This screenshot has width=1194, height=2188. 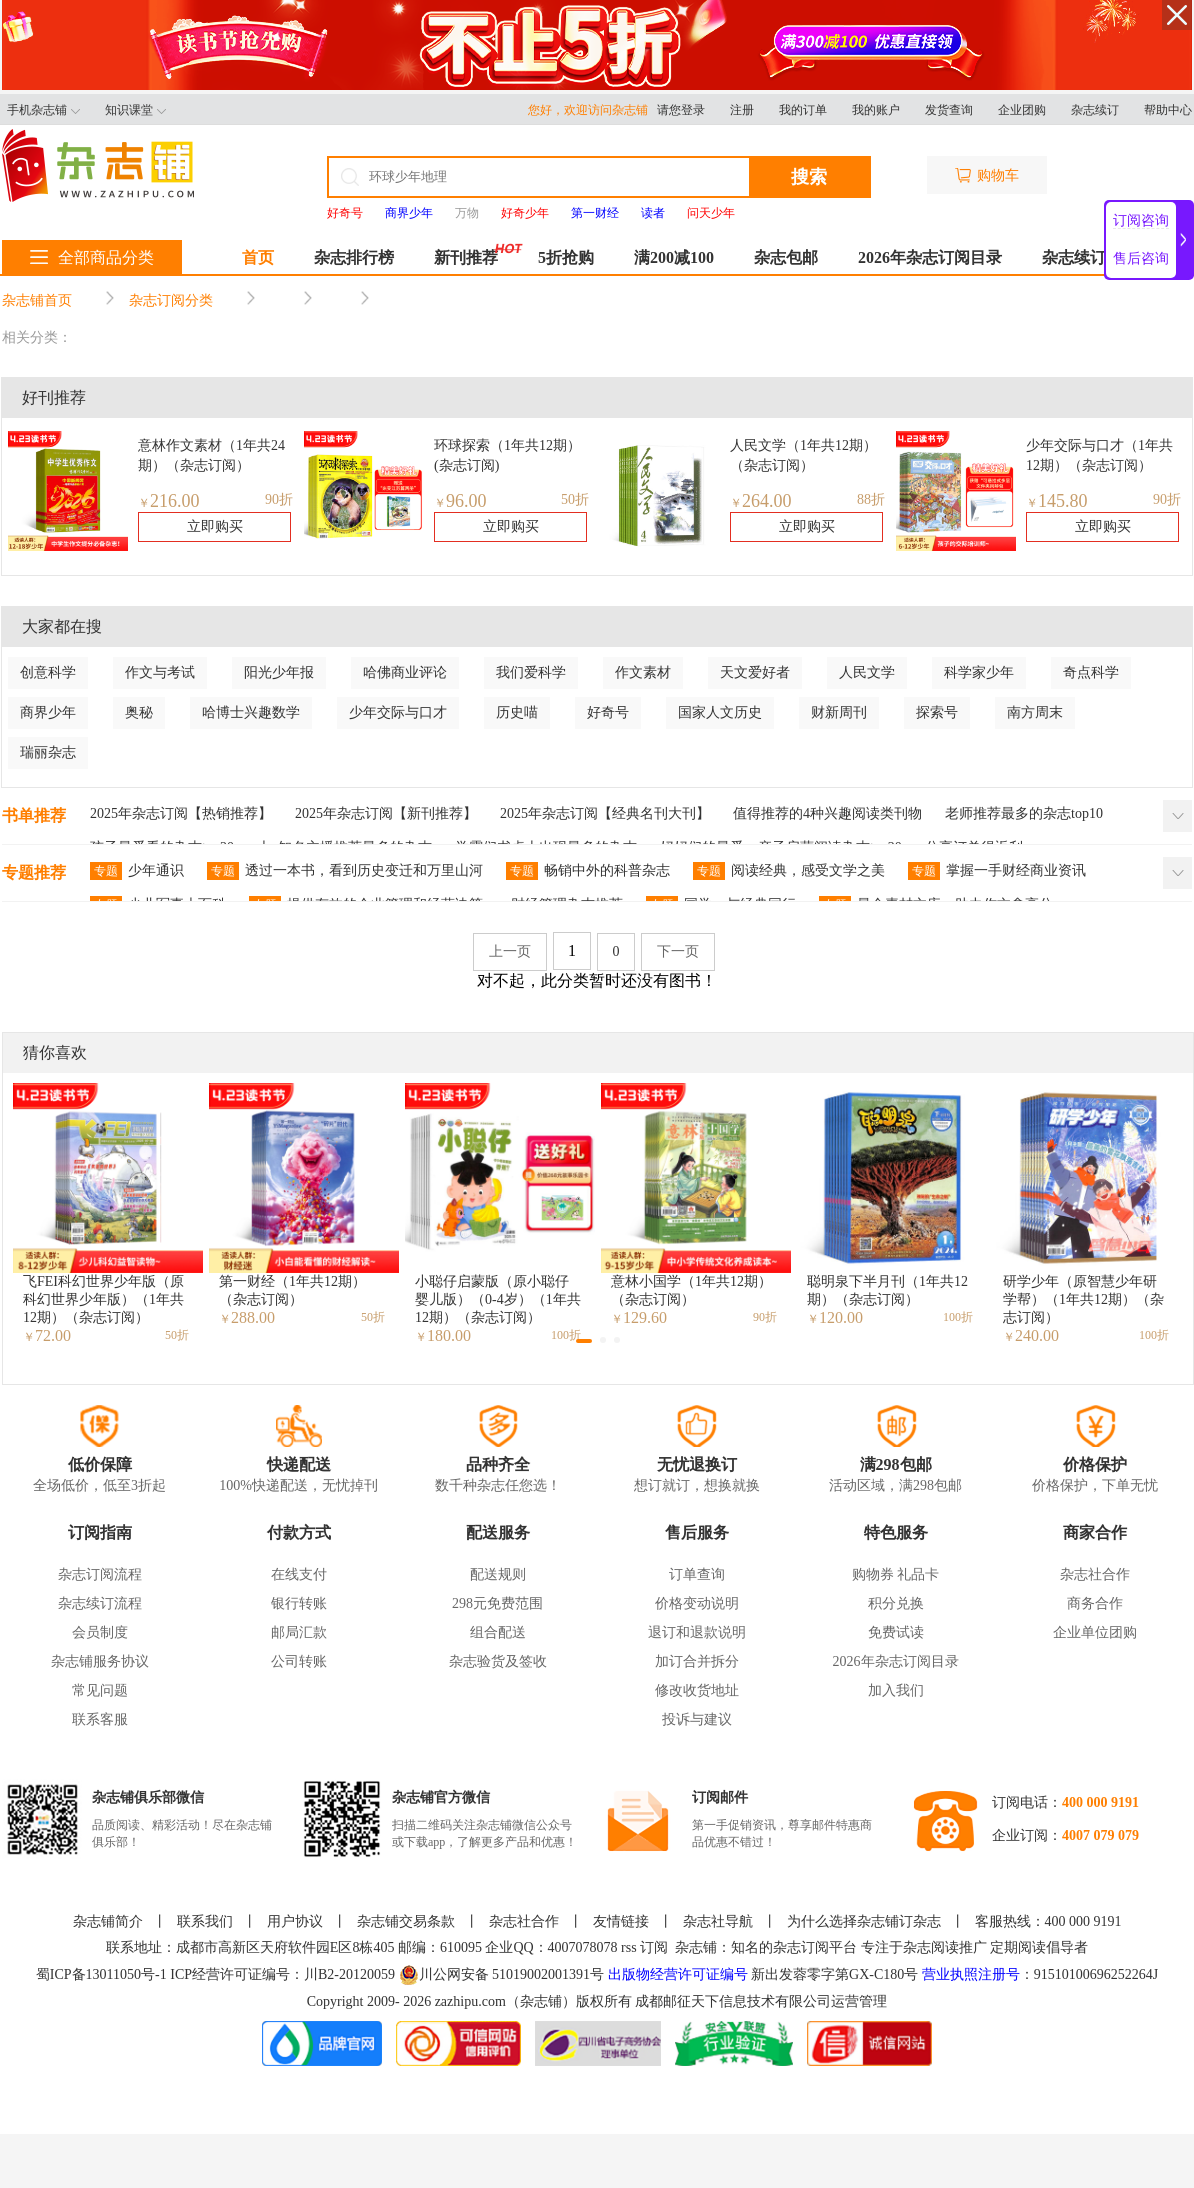 I want to click on 阳光少年报, so click(x=279, y=672).